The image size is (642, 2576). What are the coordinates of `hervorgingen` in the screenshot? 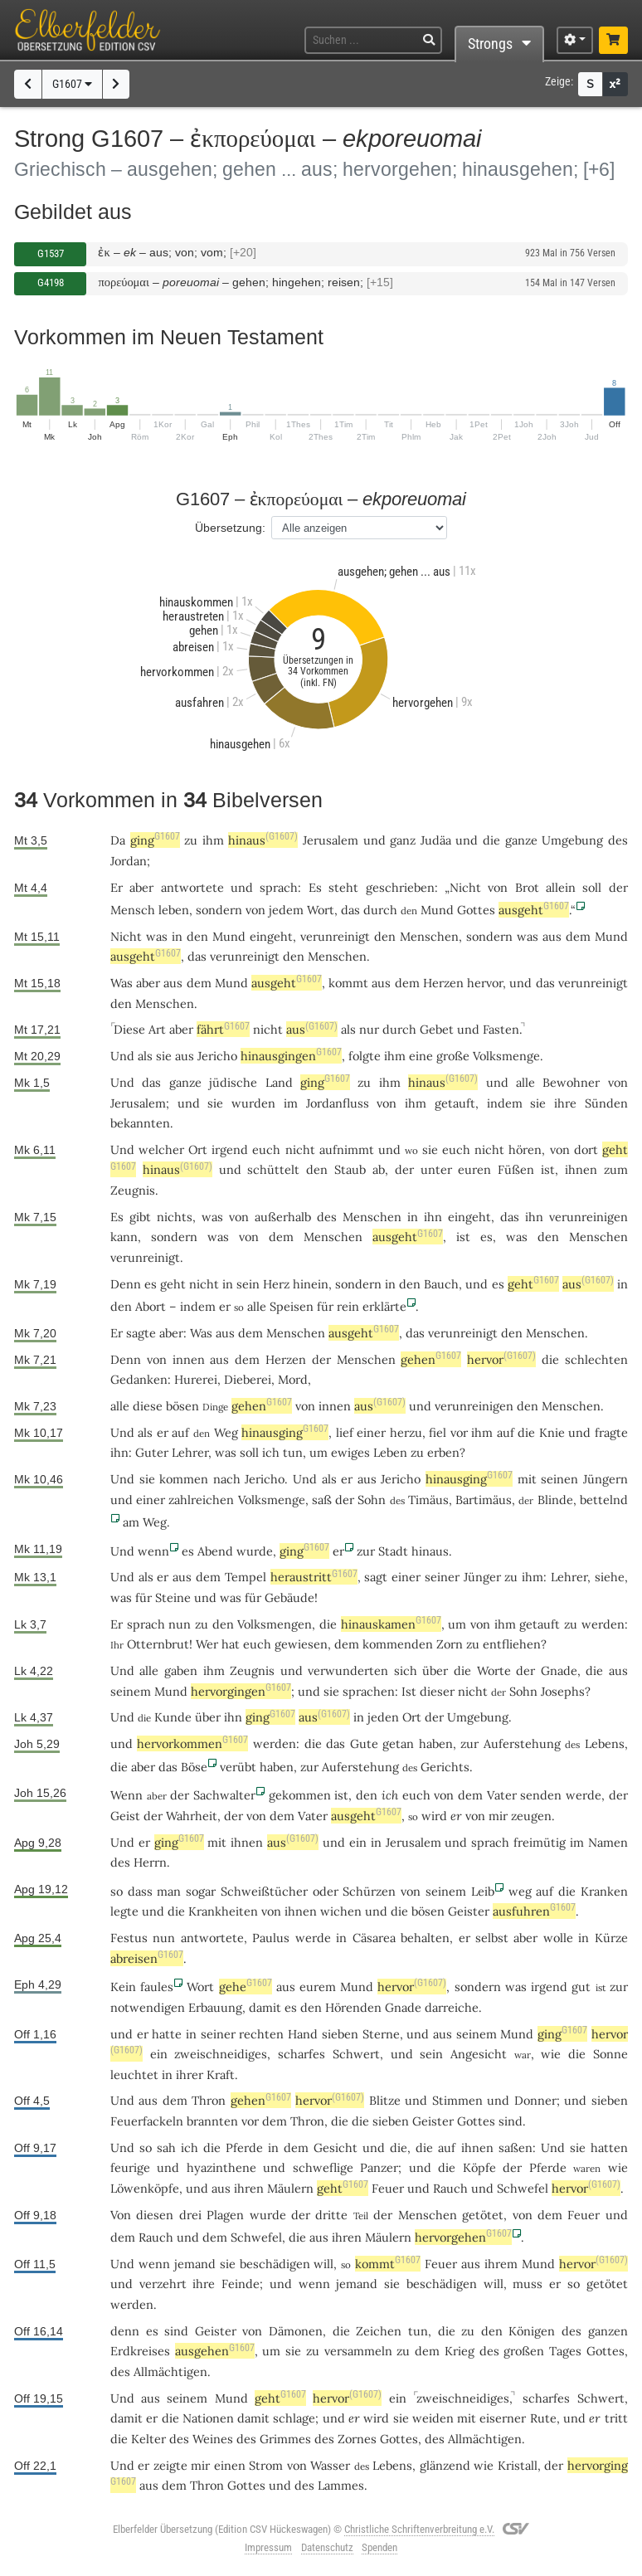 It's located at (241, 1691).